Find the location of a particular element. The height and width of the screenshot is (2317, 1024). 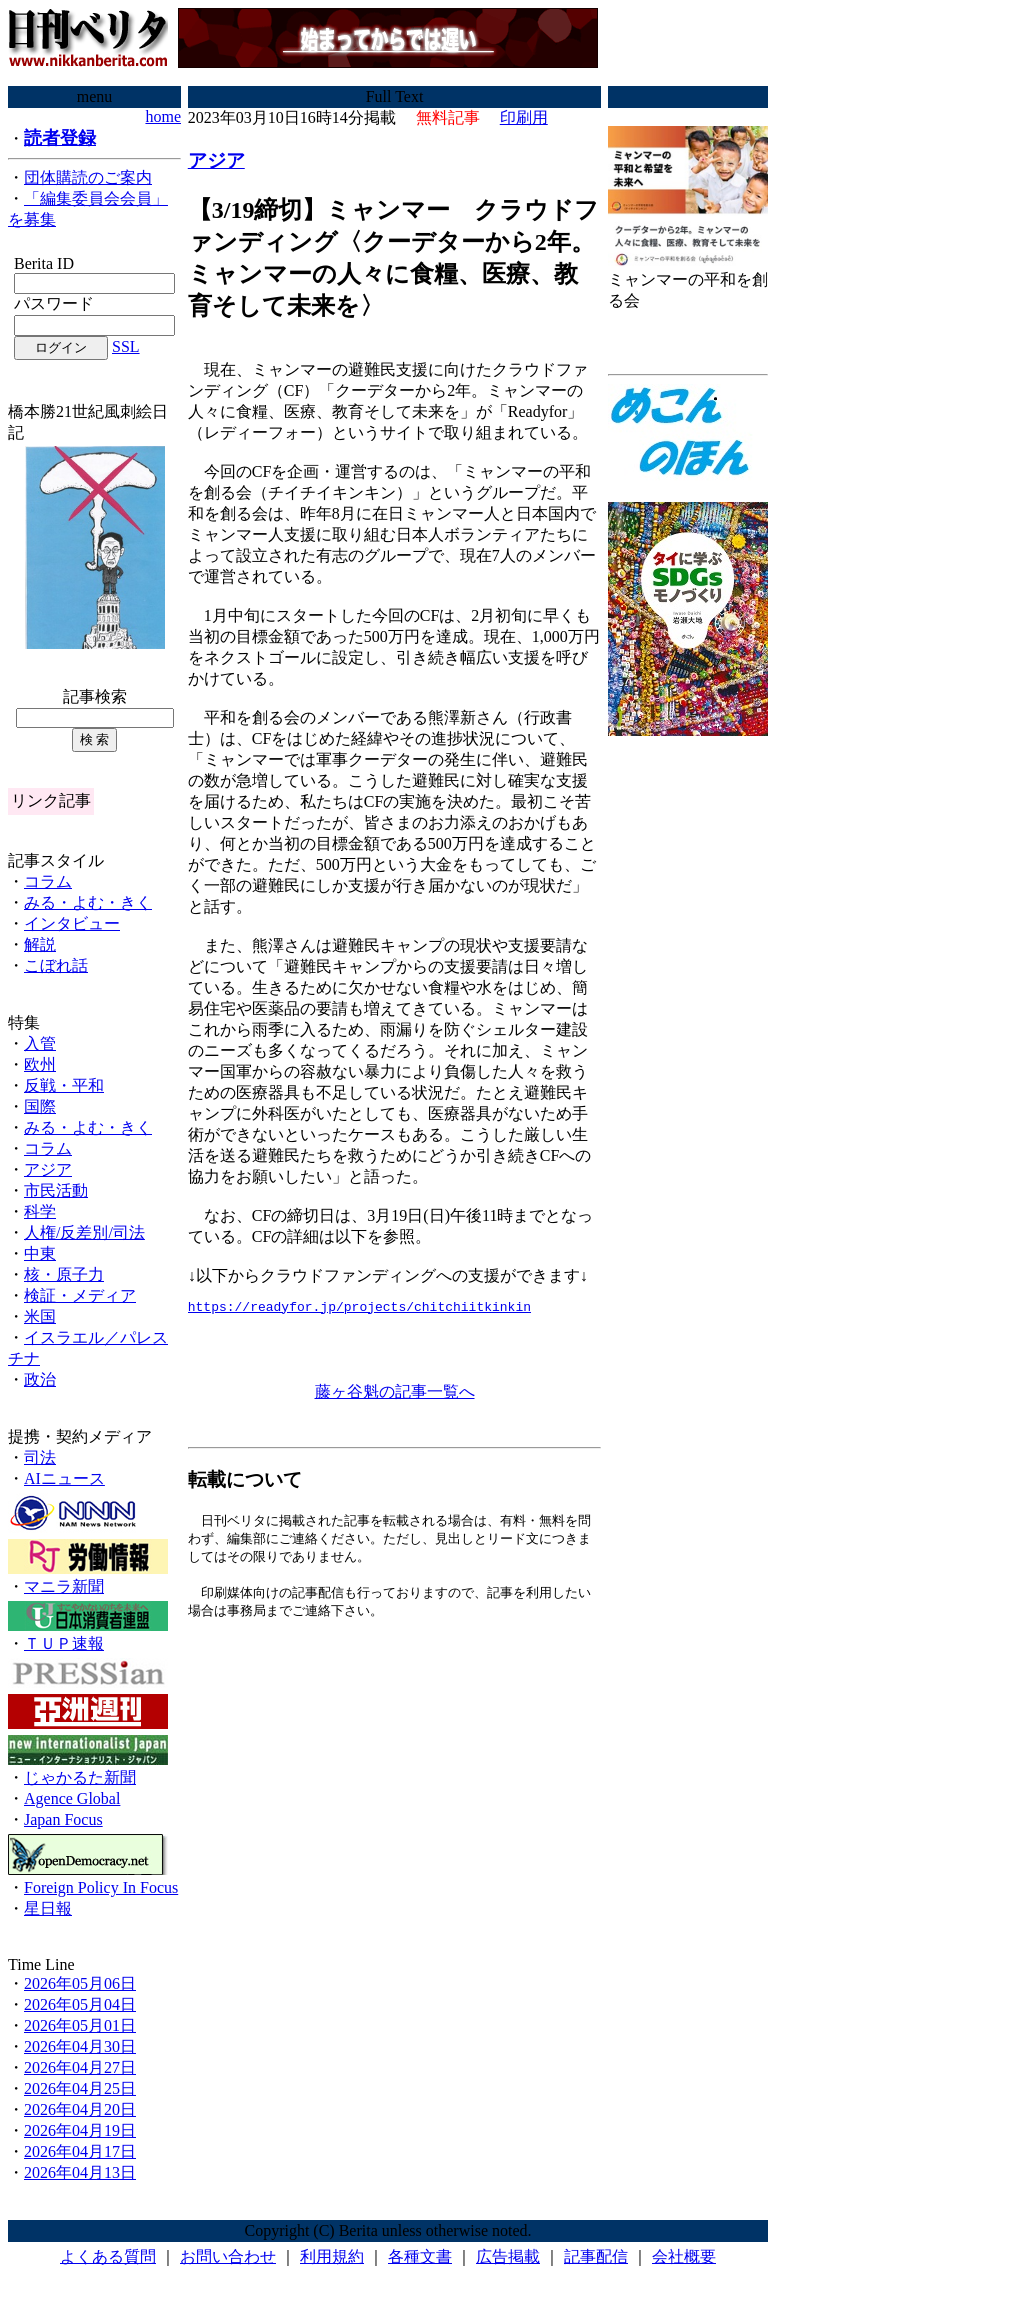

星日報 is located at coordinates (48, 1908).